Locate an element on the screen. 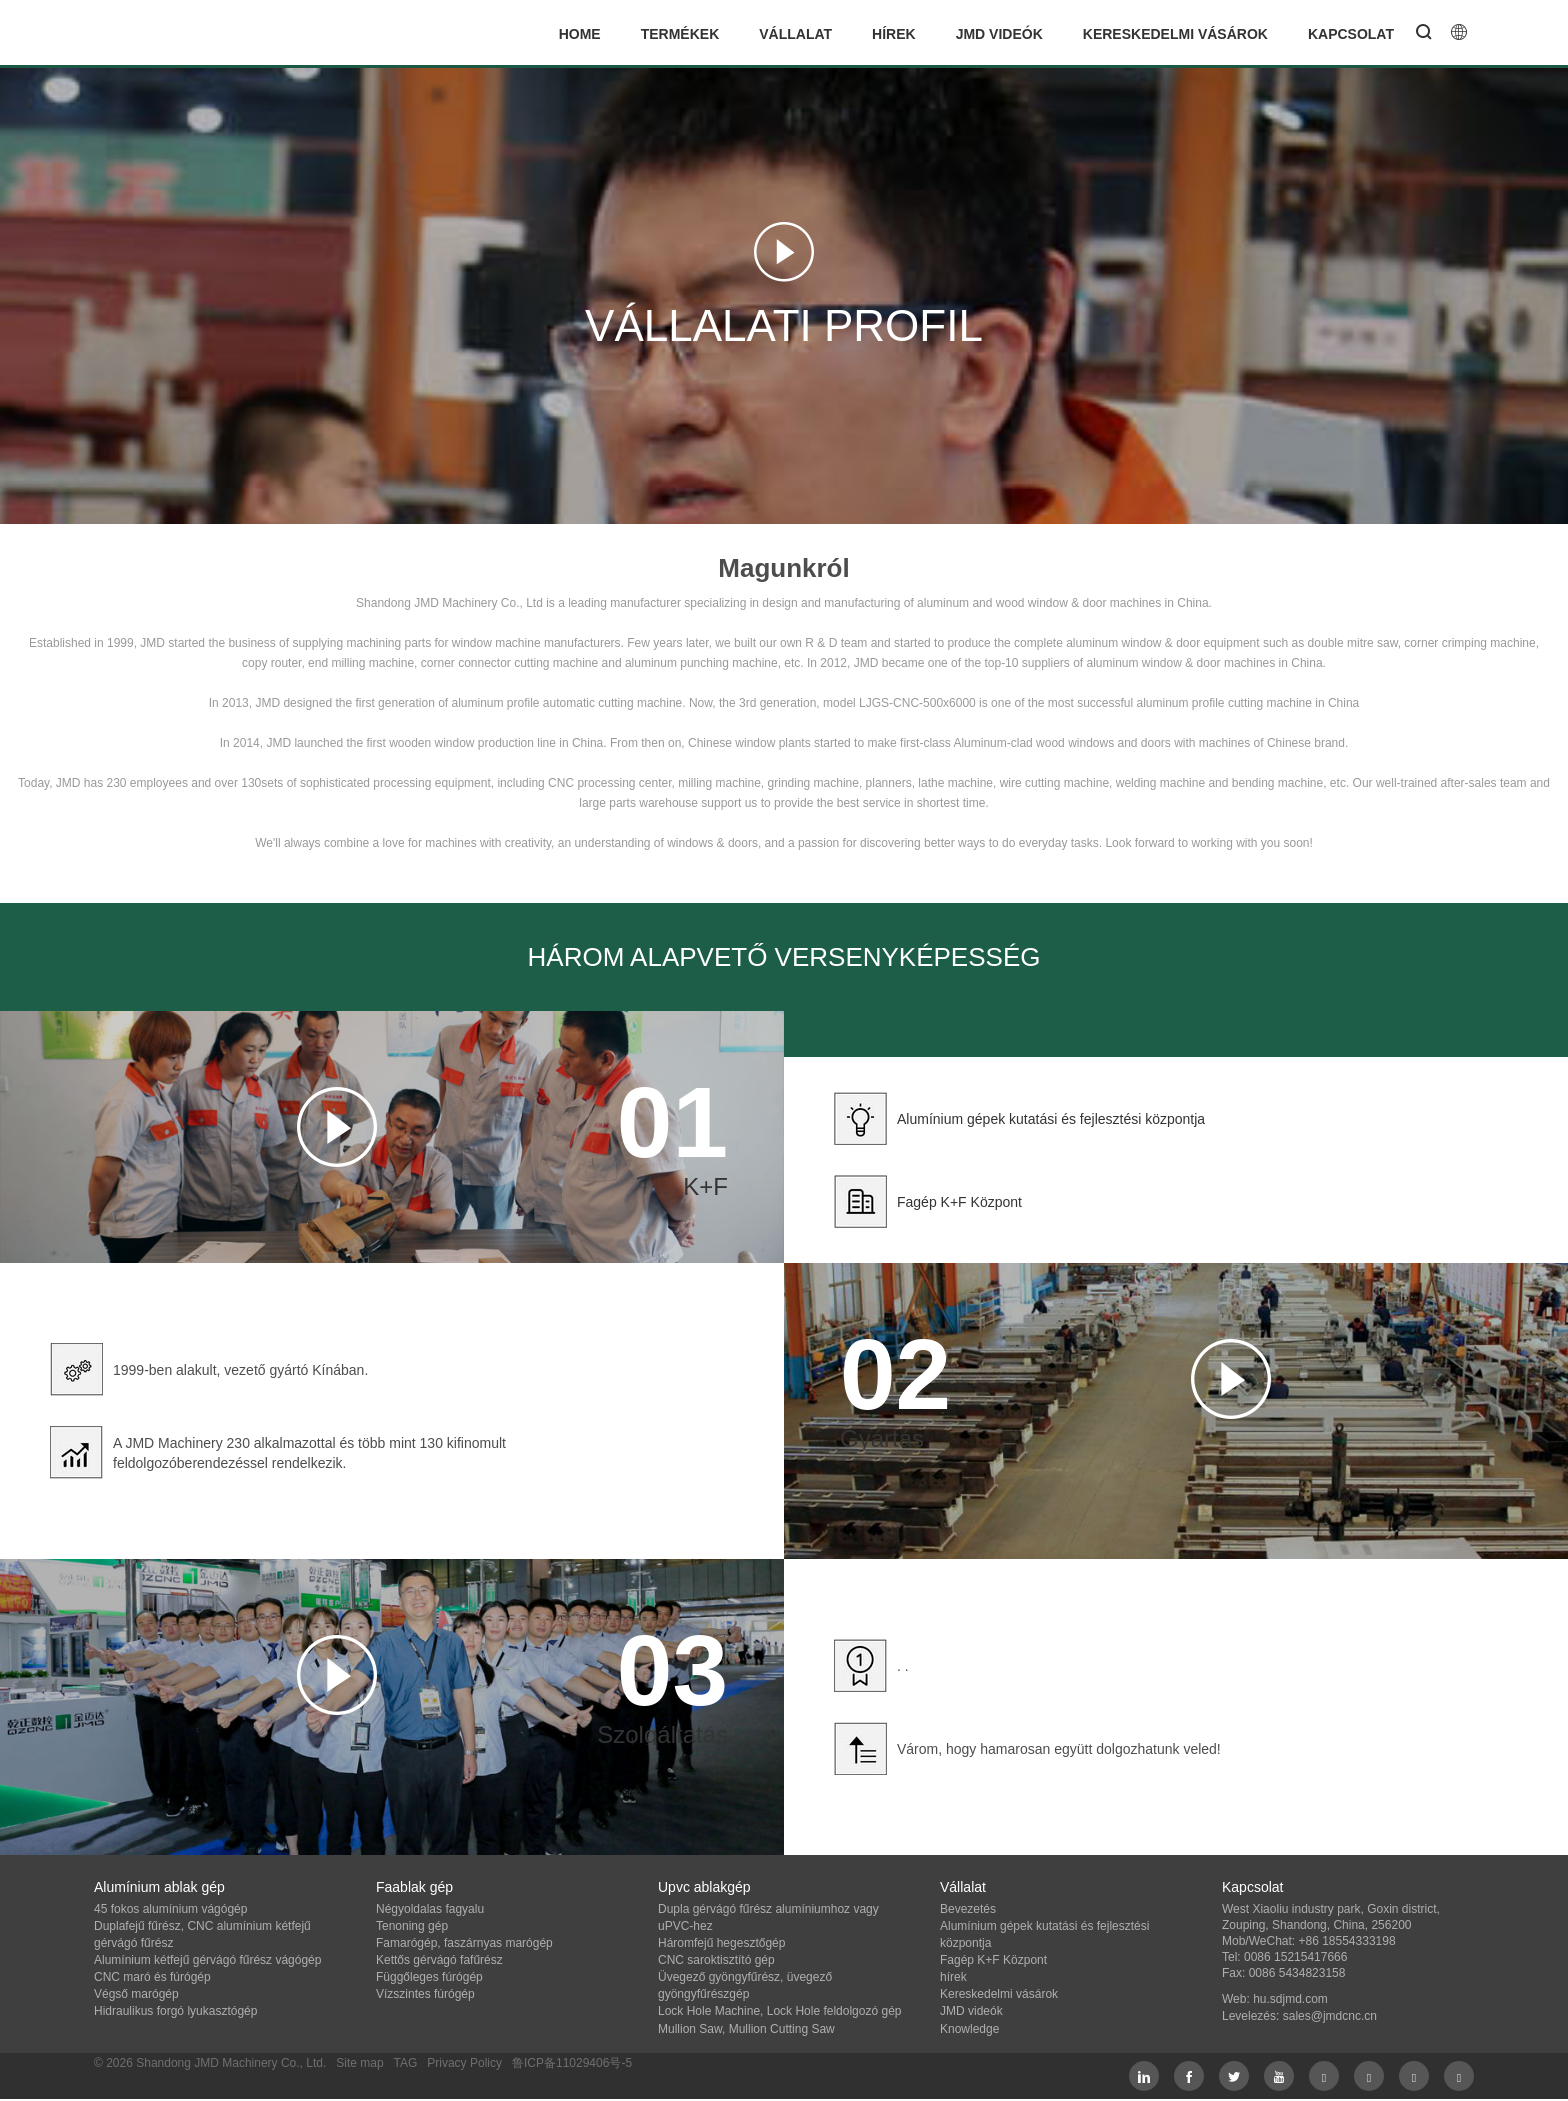 This screenshot has height=2101, width=1568. Alumínium kétfejű gérvágó fűrész vágógép is located at coordinates (207, 1960).